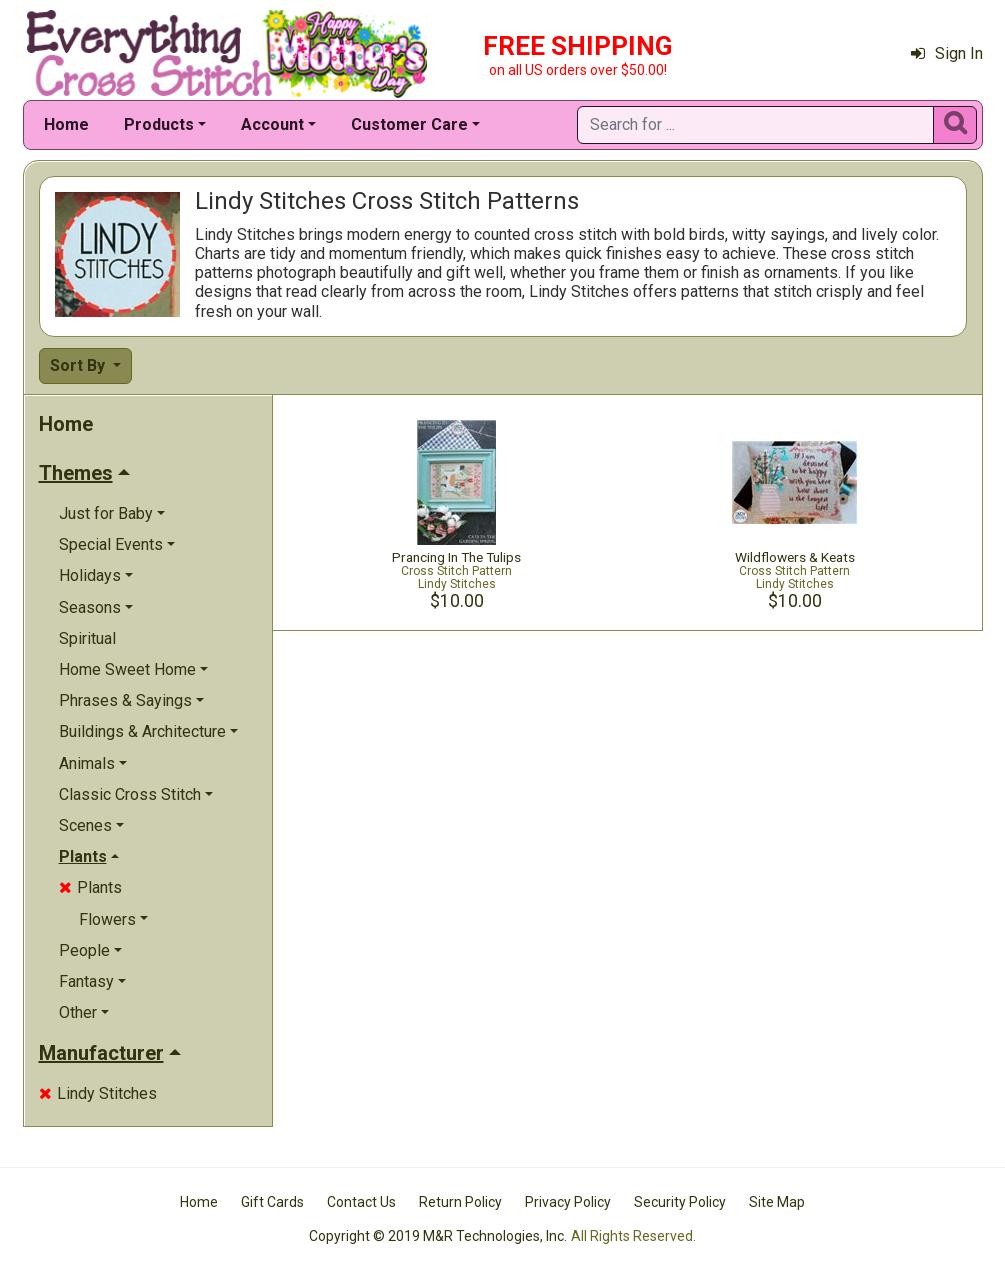  I want to click on Plants, so click(90, 887).